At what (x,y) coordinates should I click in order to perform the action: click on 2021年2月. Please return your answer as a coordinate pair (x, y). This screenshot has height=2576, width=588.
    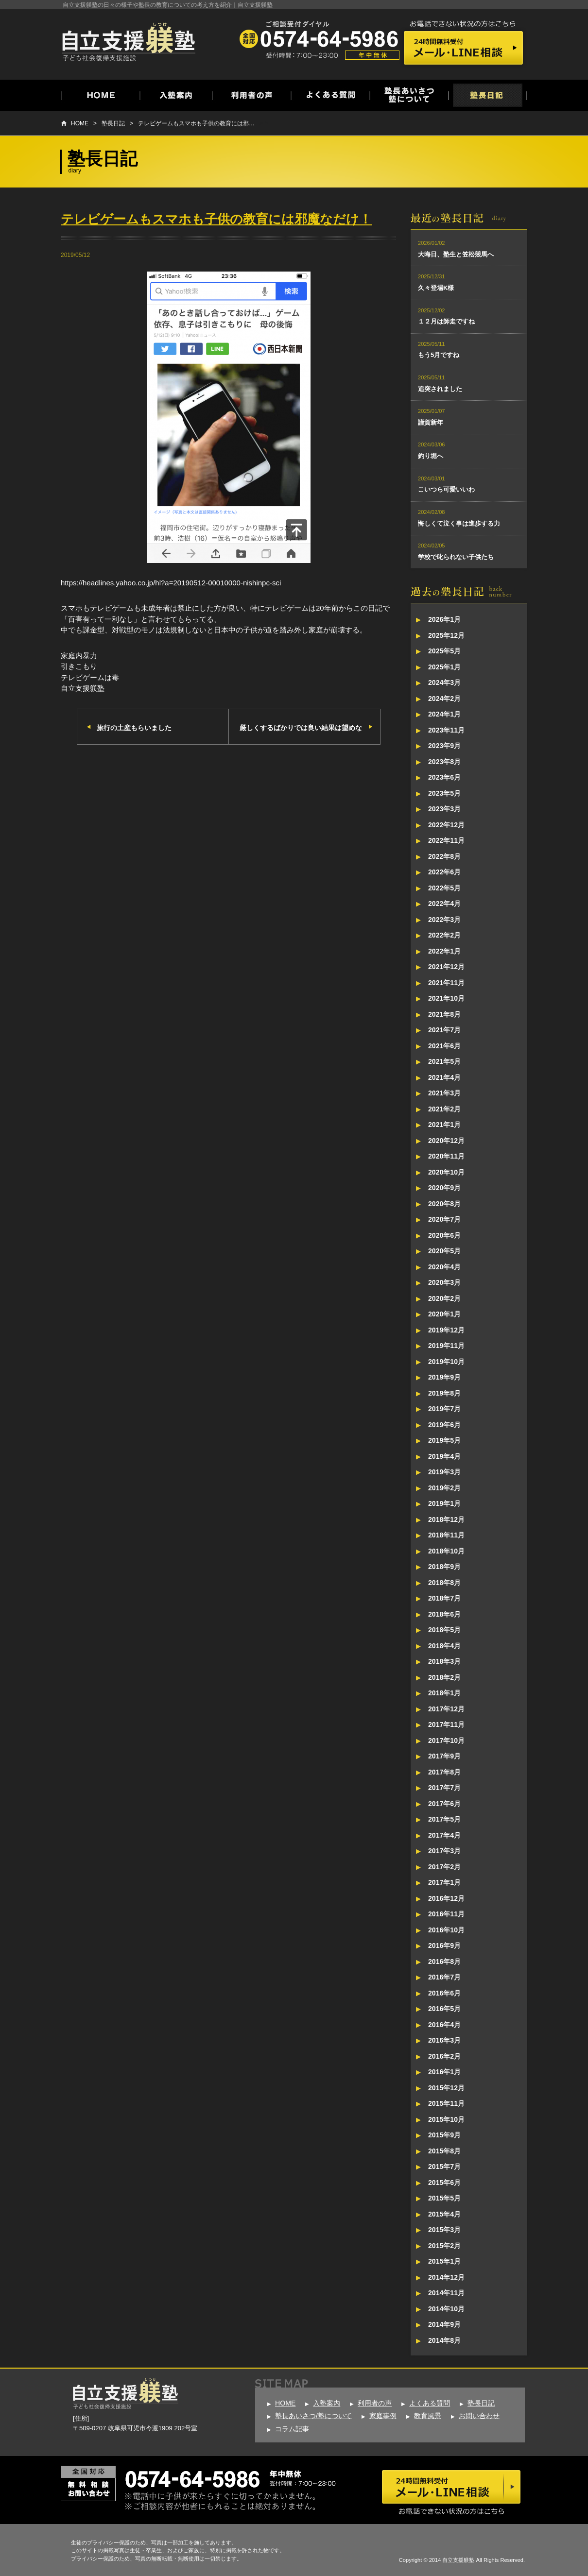
    Looking at the image, I should click on (444, 1109).